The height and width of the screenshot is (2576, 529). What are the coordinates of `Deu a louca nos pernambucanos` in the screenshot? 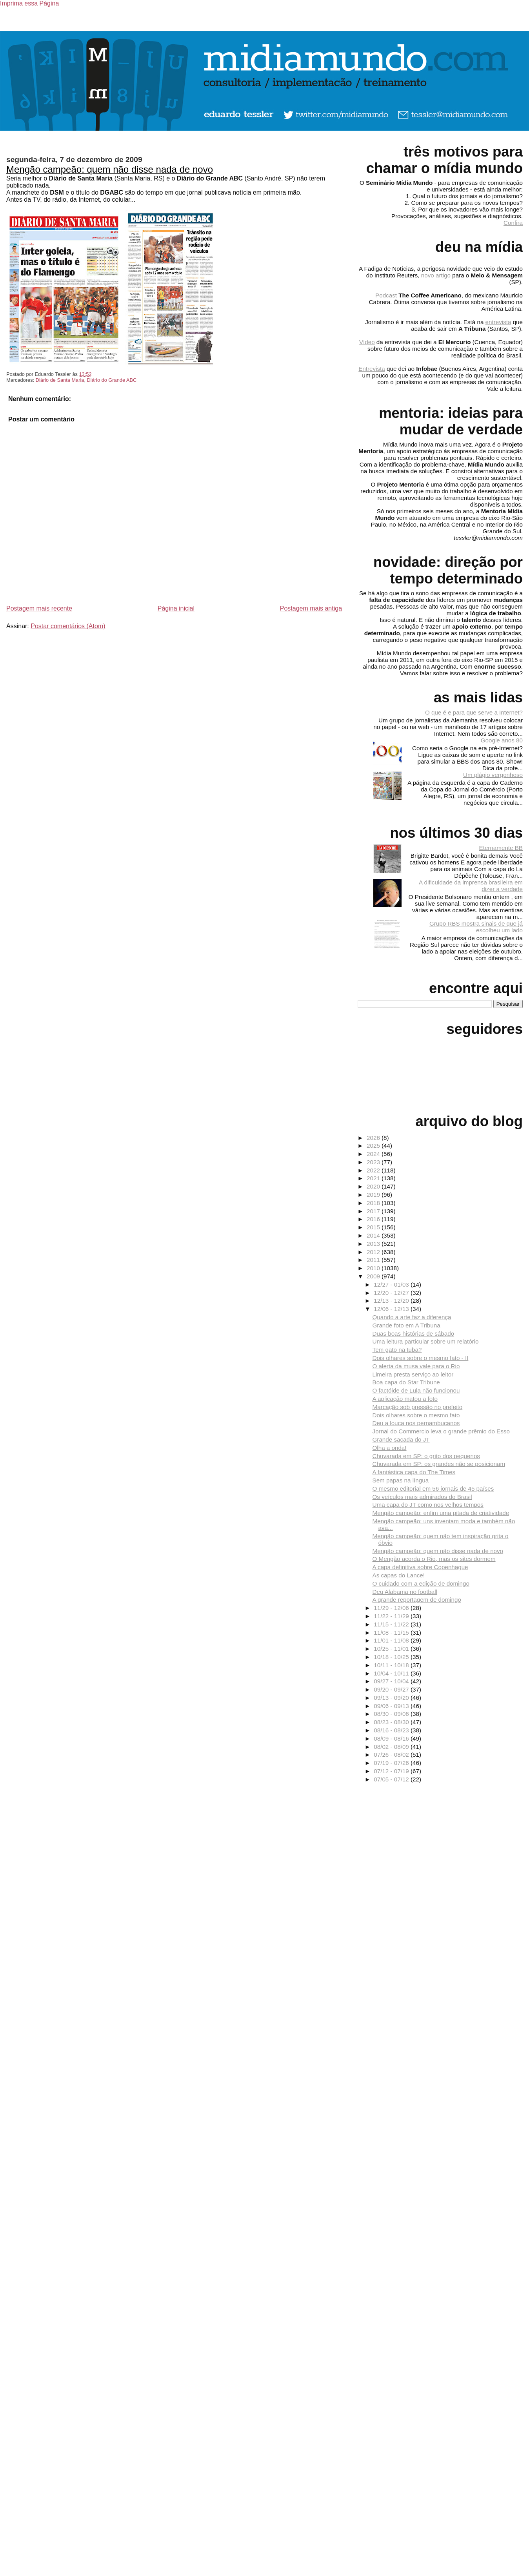 It's located at (416, 1423).